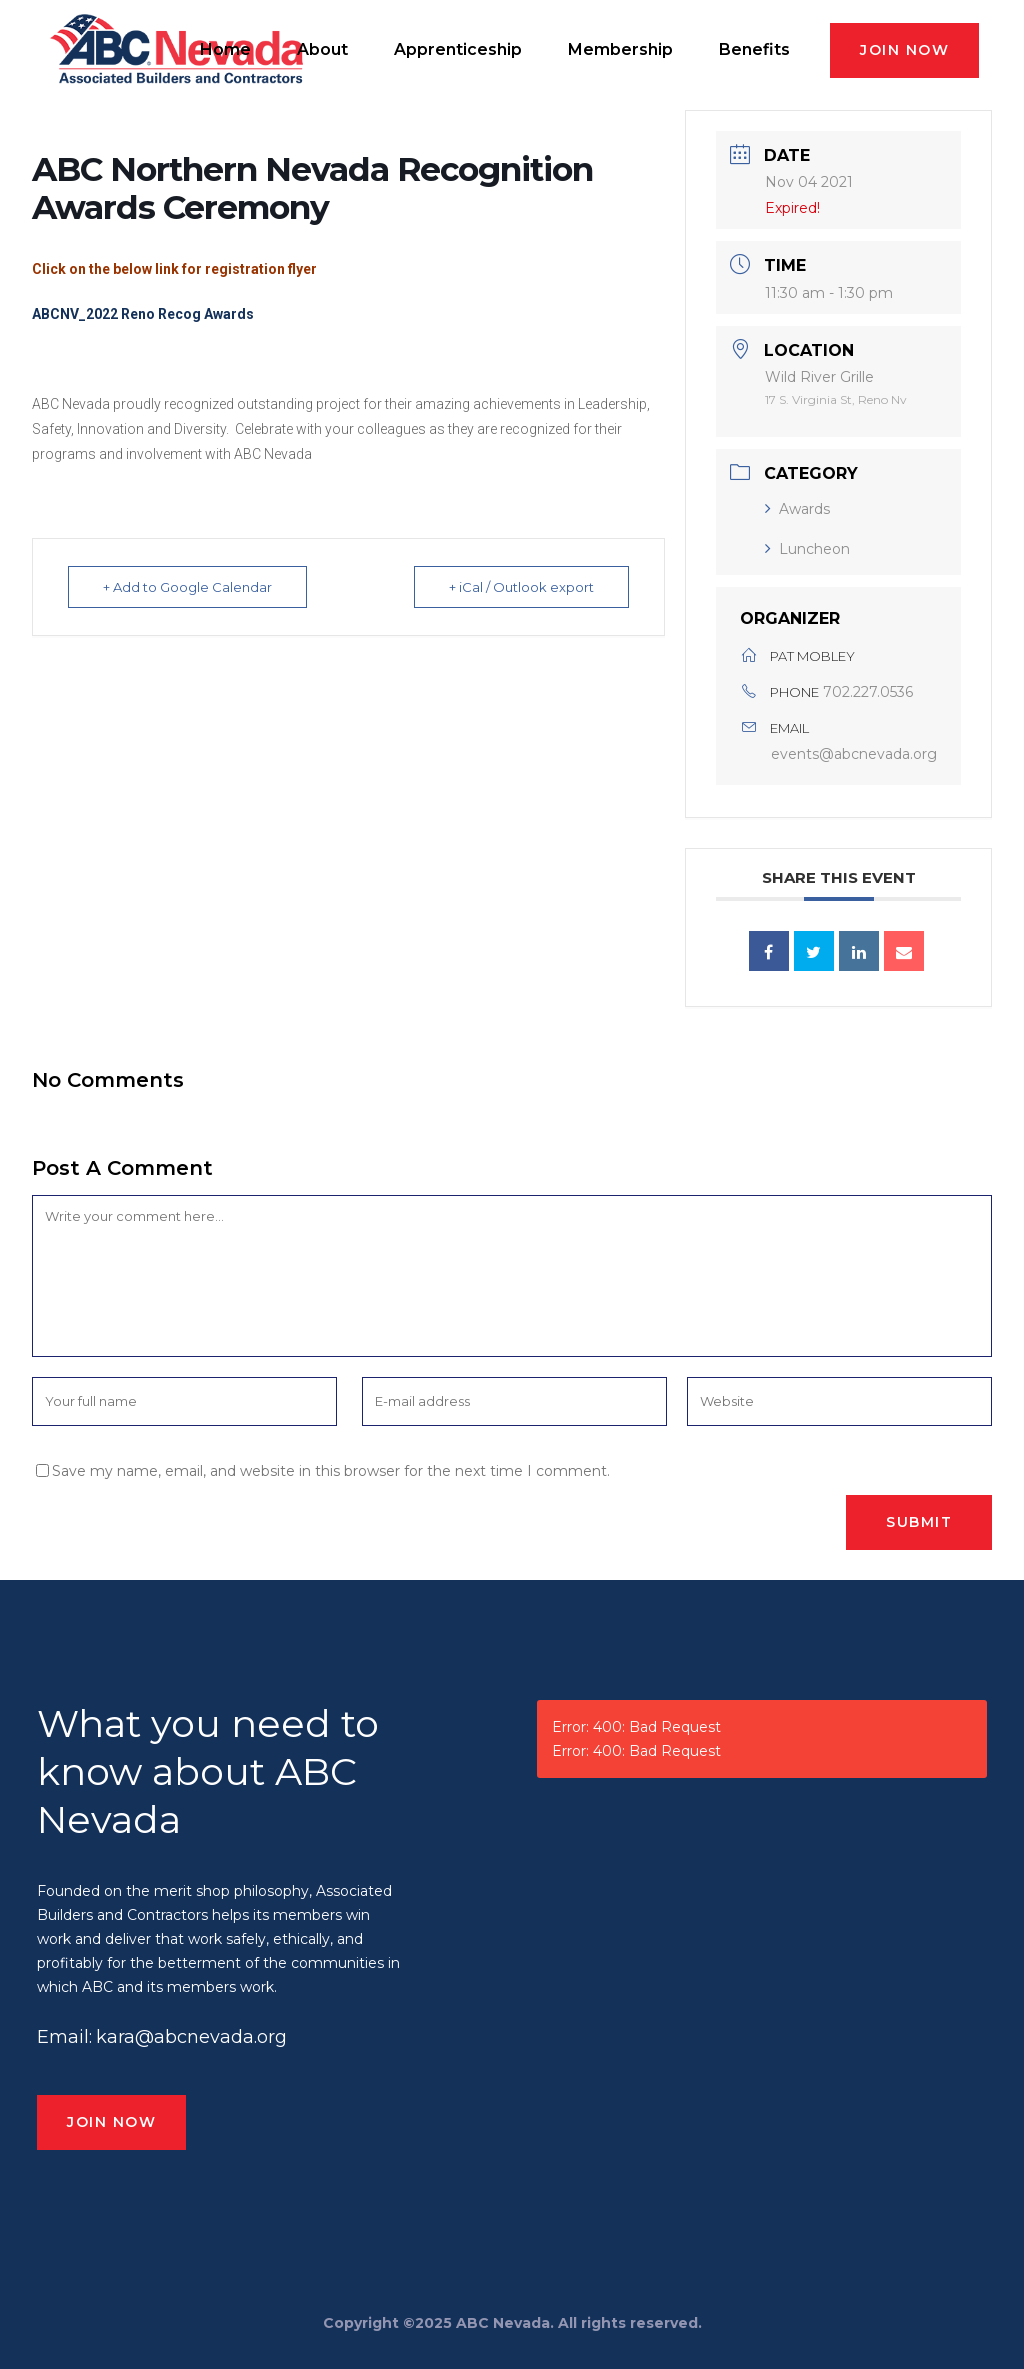 This screenshot has width=1024, height=2369. I want to click on ABCNV_2022 Reno Recog Awards, so click(143, 314).